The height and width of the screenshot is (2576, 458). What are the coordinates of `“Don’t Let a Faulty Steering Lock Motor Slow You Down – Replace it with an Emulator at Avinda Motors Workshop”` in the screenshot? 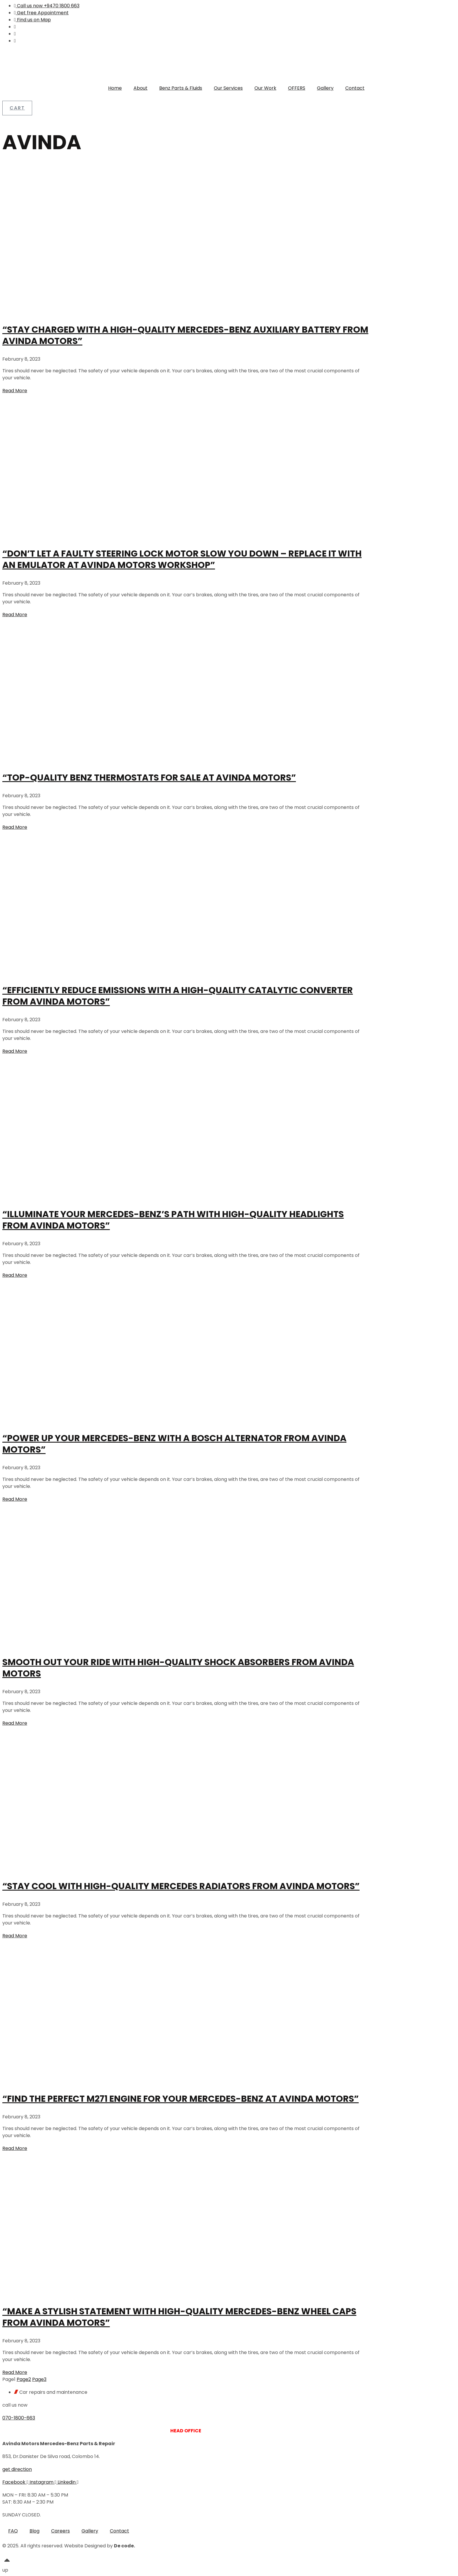 It's located at (182, 559).